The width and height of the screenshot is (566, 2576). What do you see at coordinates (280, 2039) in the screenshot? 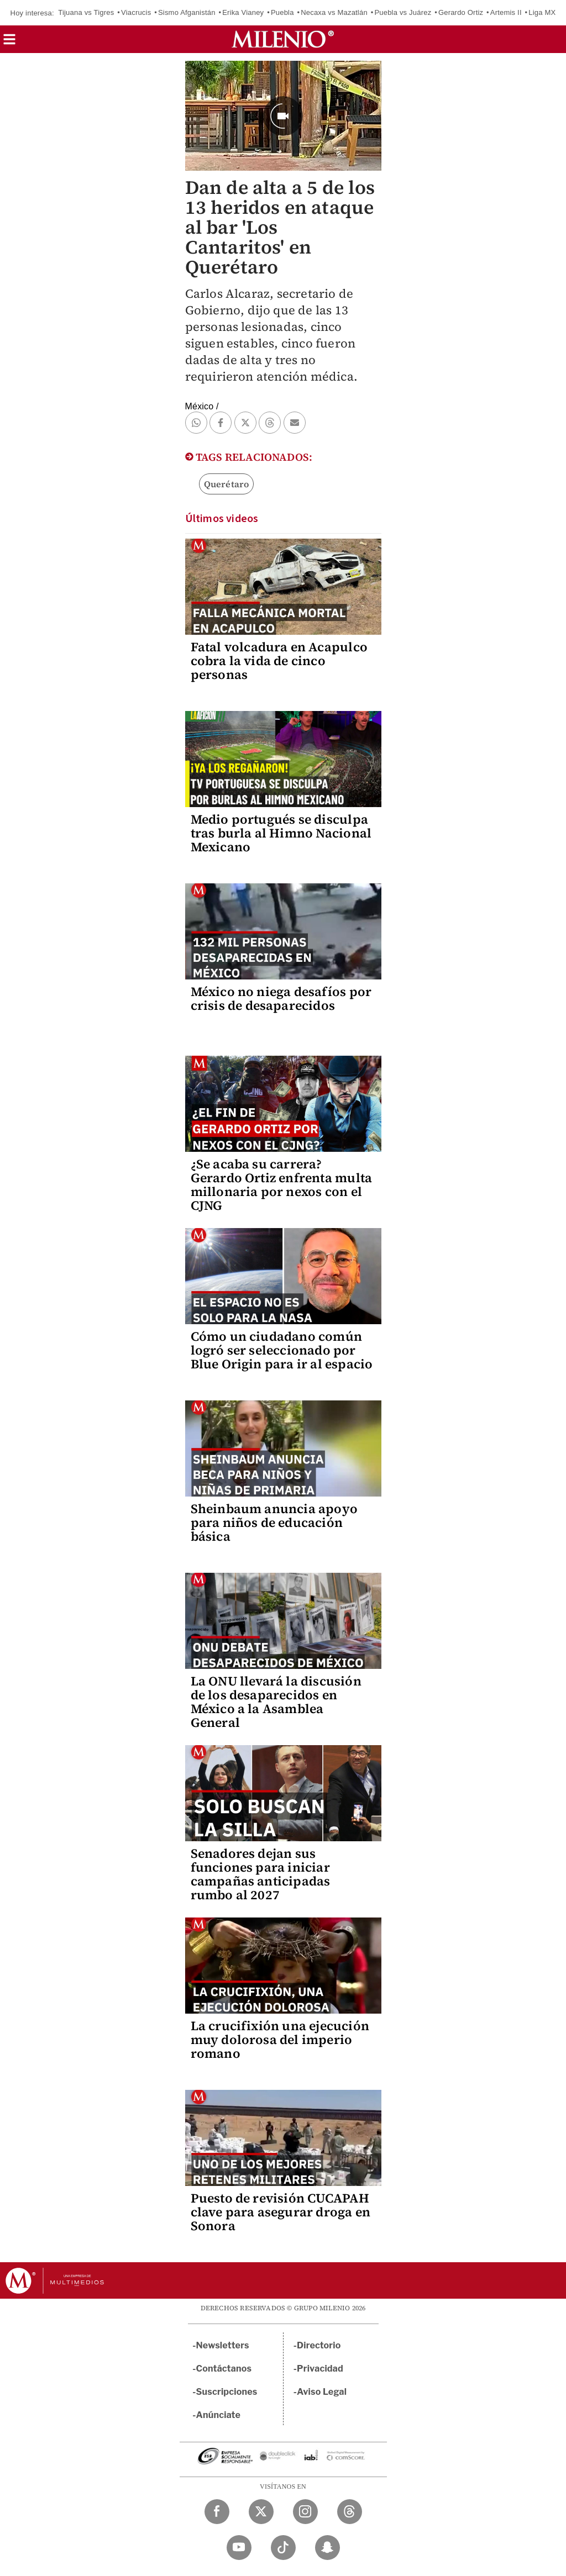
I see `La crucifixión una ejecución muy dolorosa del imperio romano` at bounding box center [280, 2039].